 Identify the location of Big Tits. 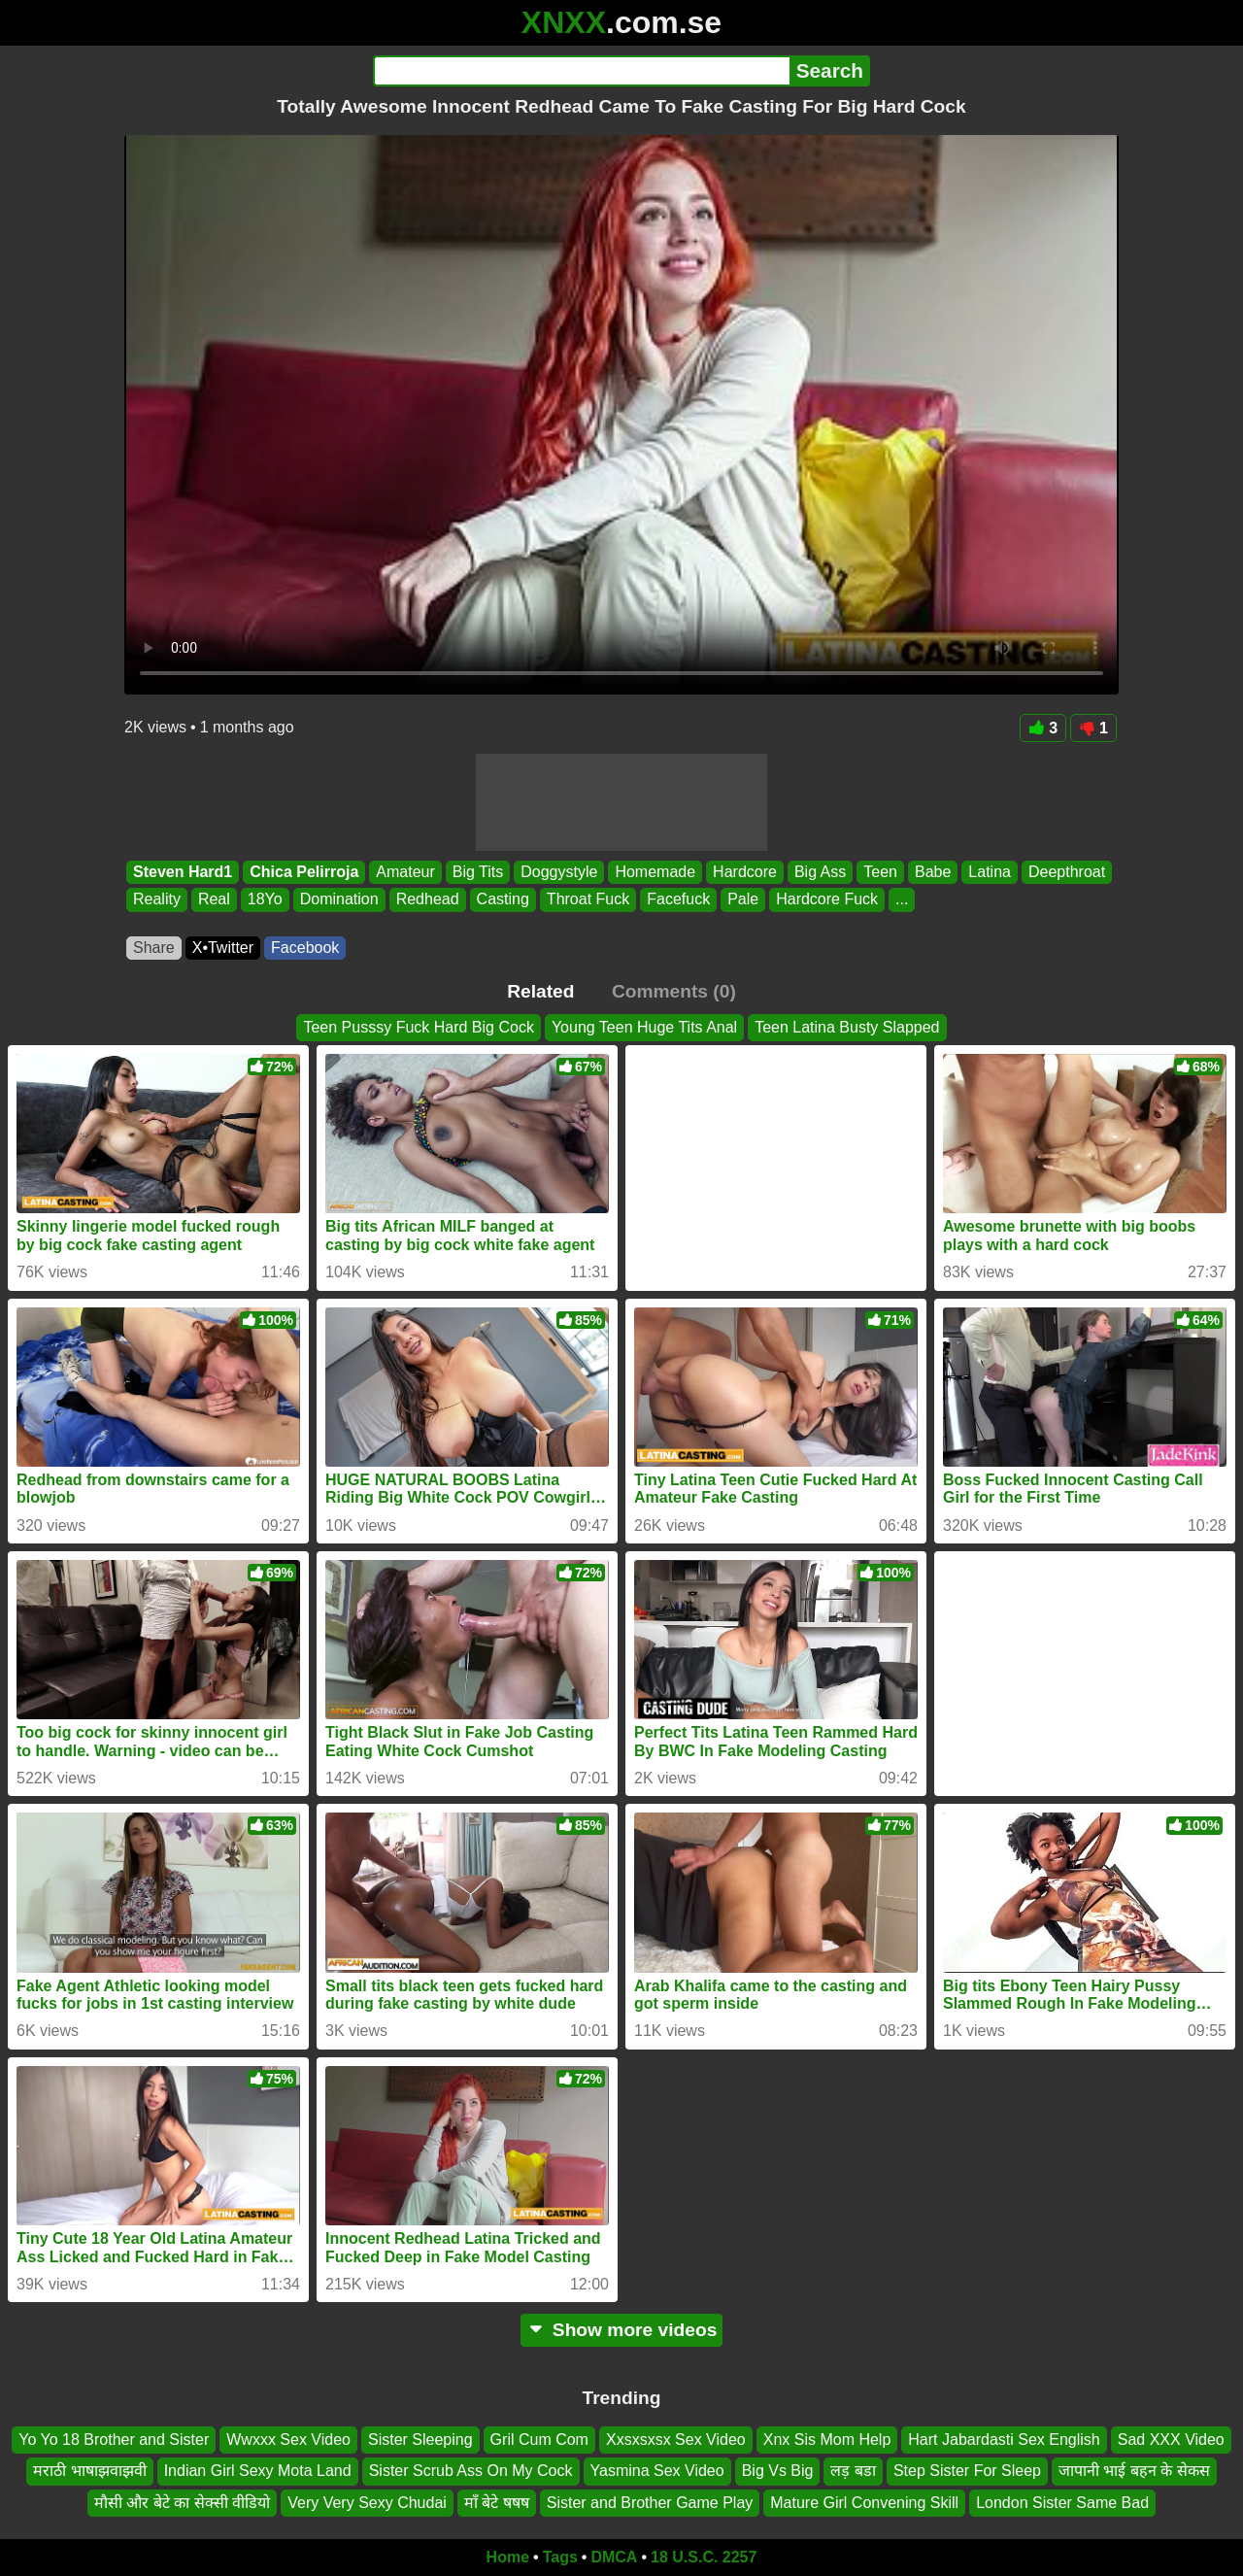
(478, 872).